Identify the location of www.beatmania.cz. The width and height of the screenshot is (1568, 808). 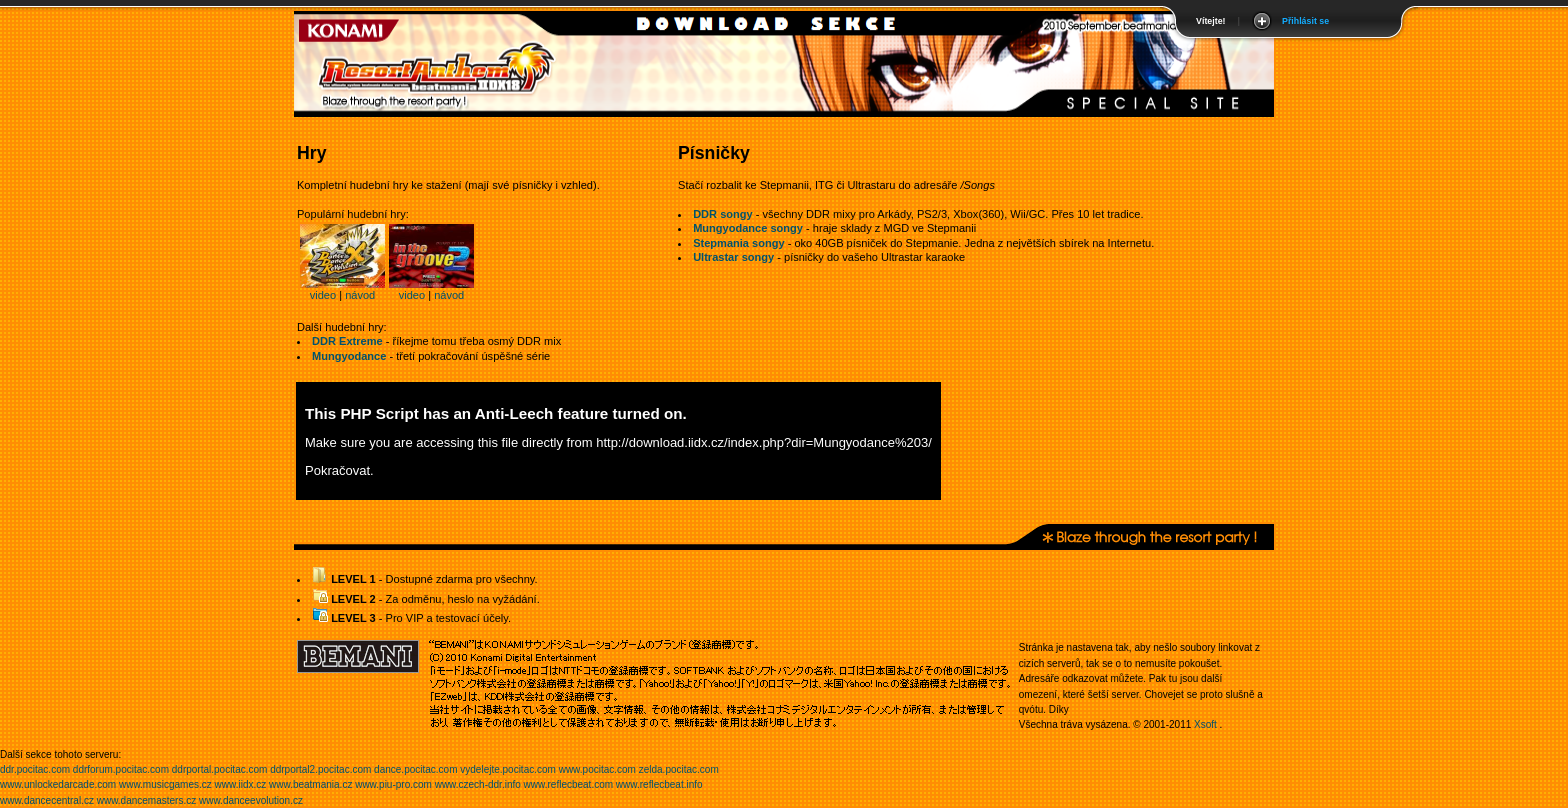
(310, 784).